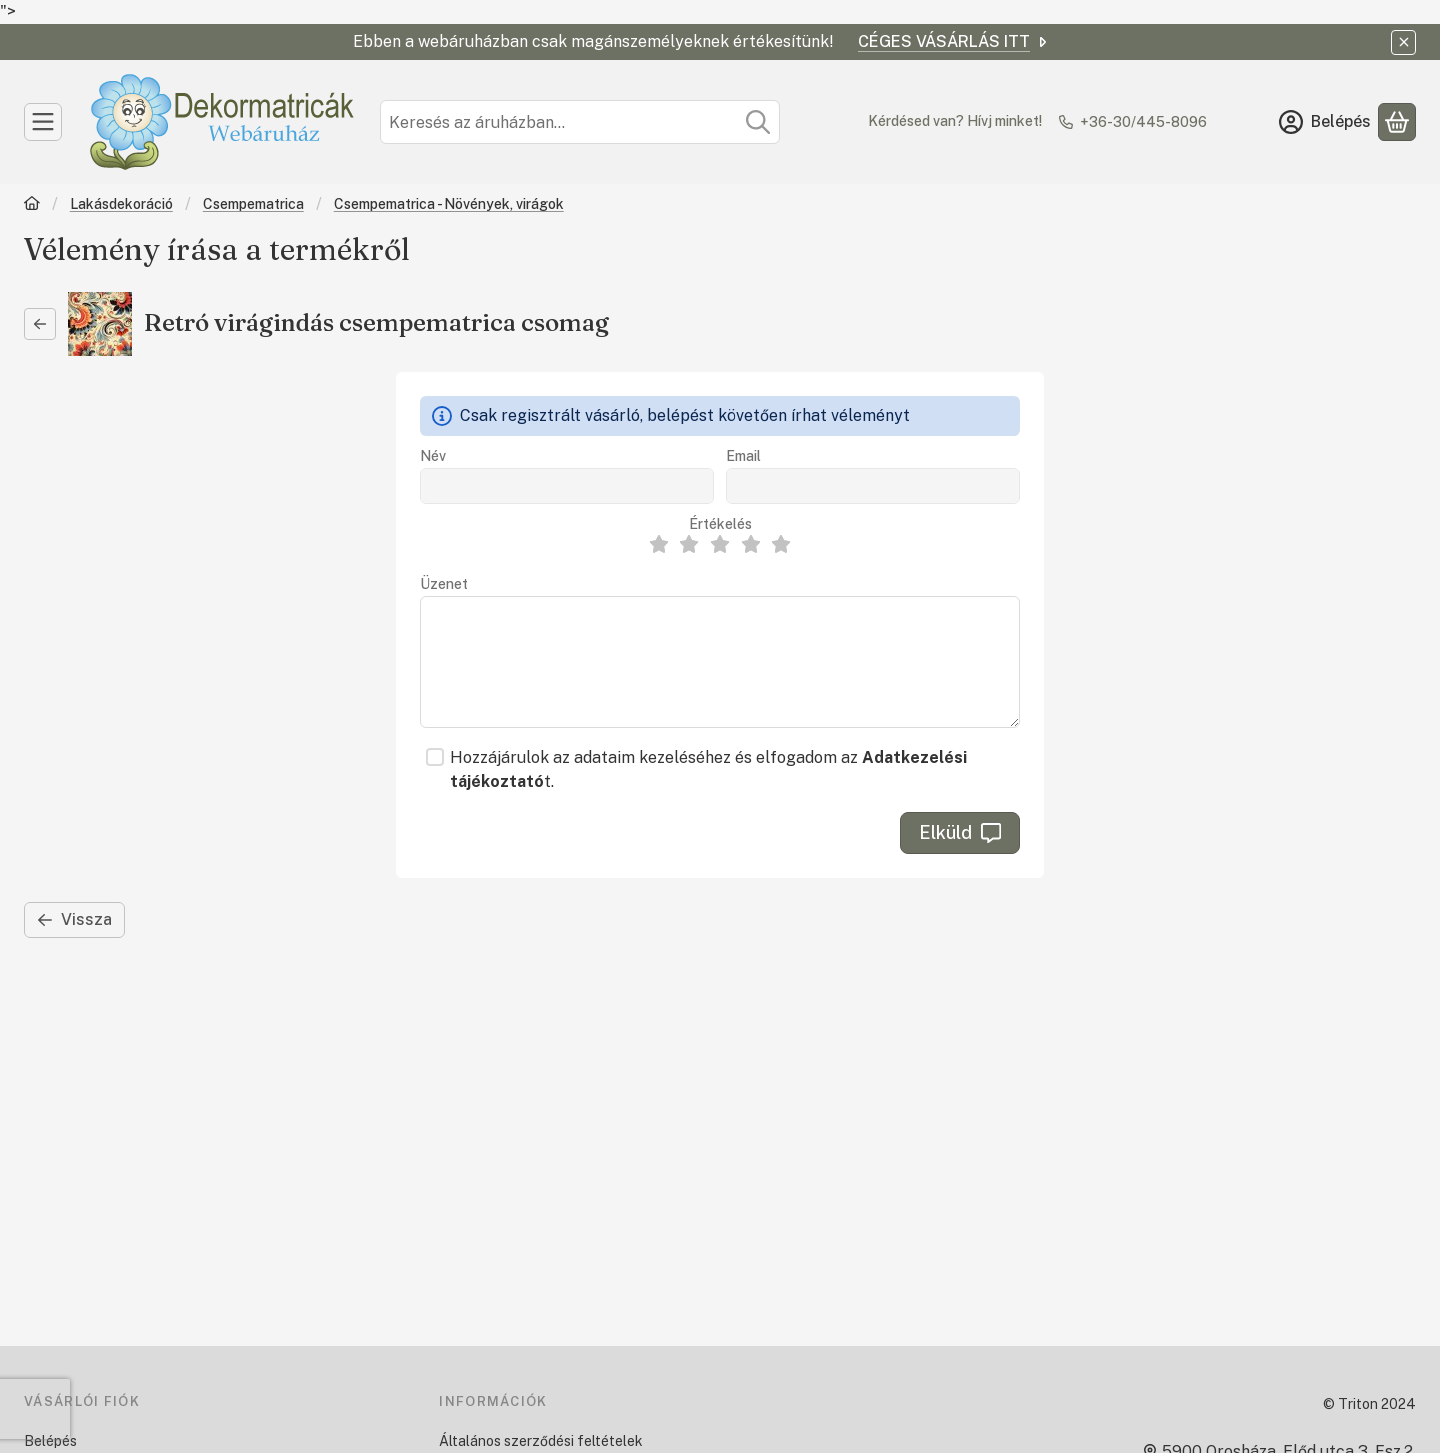 This screenshot has height=1453, width=1440. Describe the element at coordinates (541, 1441) in the screenshot. I see `Általános szerződési feltételek` at that location.